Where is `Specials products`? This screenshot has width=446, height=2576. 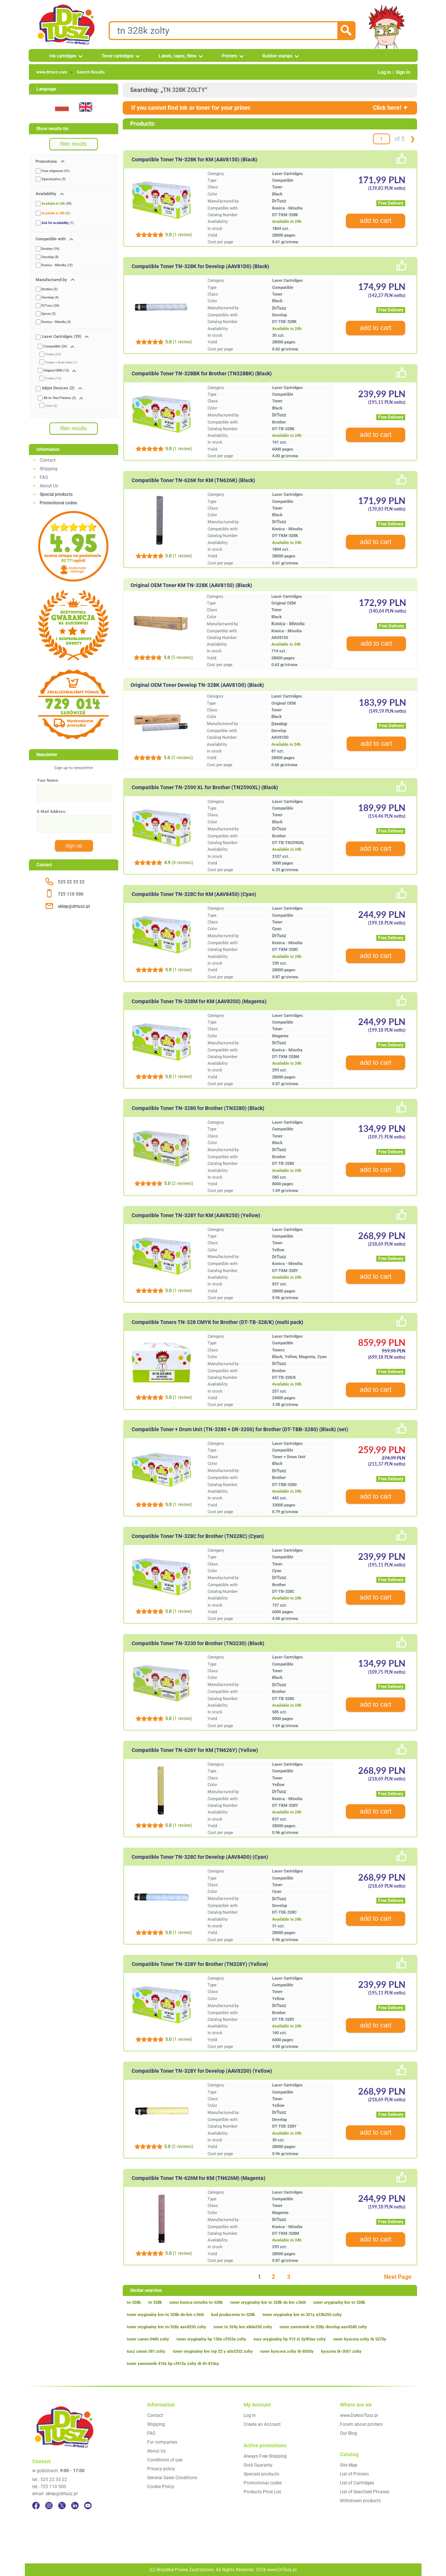 Specials products is located at coordinates (261, 2474).